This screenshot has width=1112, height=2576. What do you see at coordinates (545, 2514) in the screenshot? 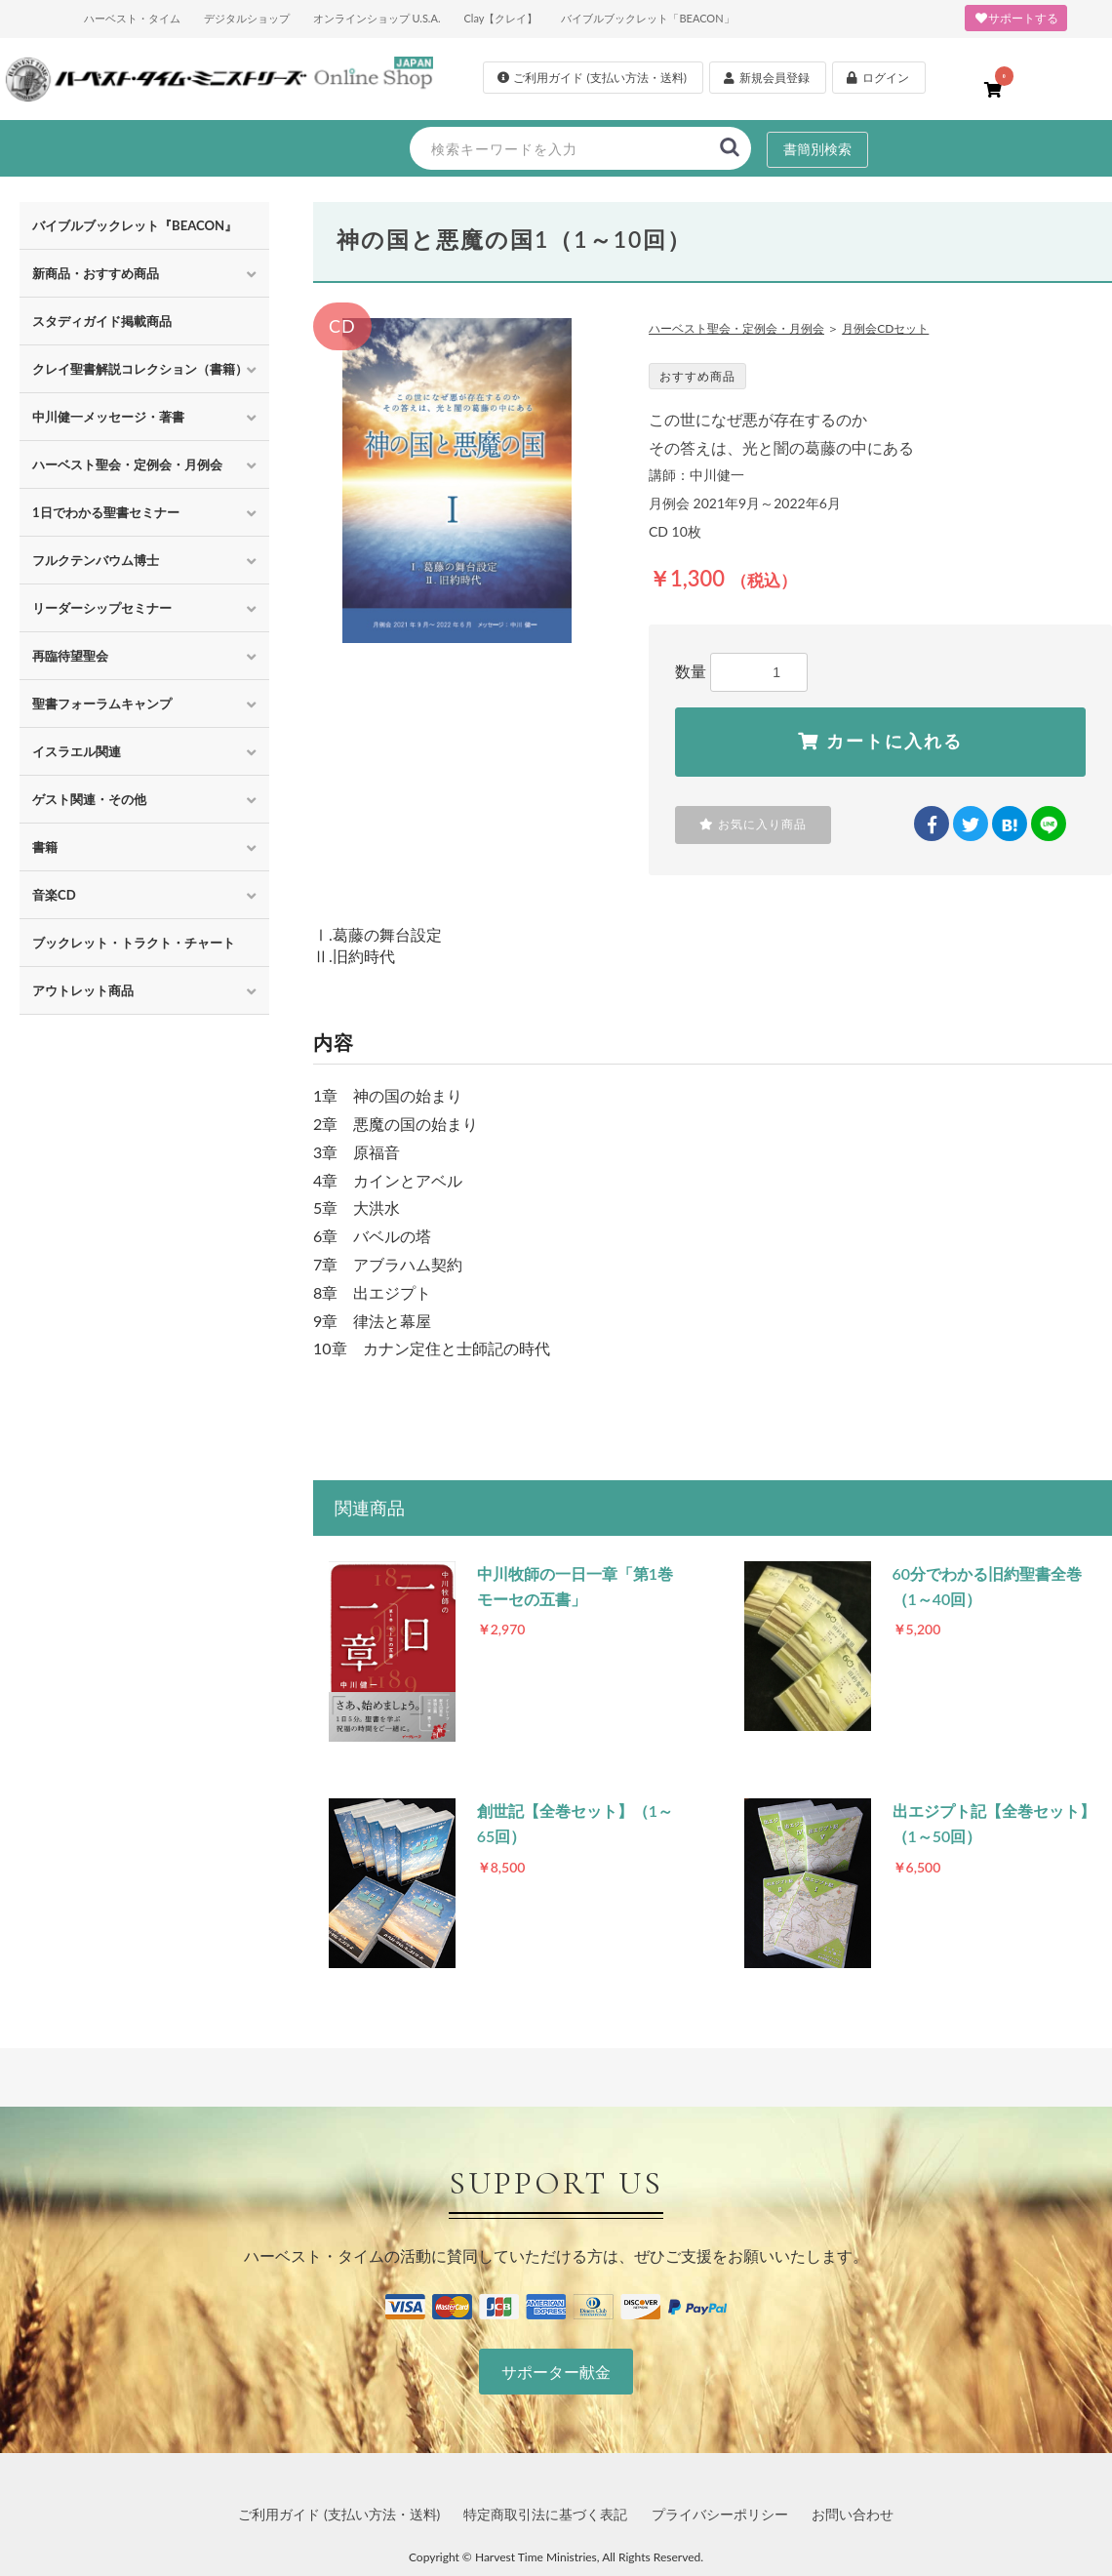
I see `特定商取引法に基づく表記` at bounding box center [545, 2514].